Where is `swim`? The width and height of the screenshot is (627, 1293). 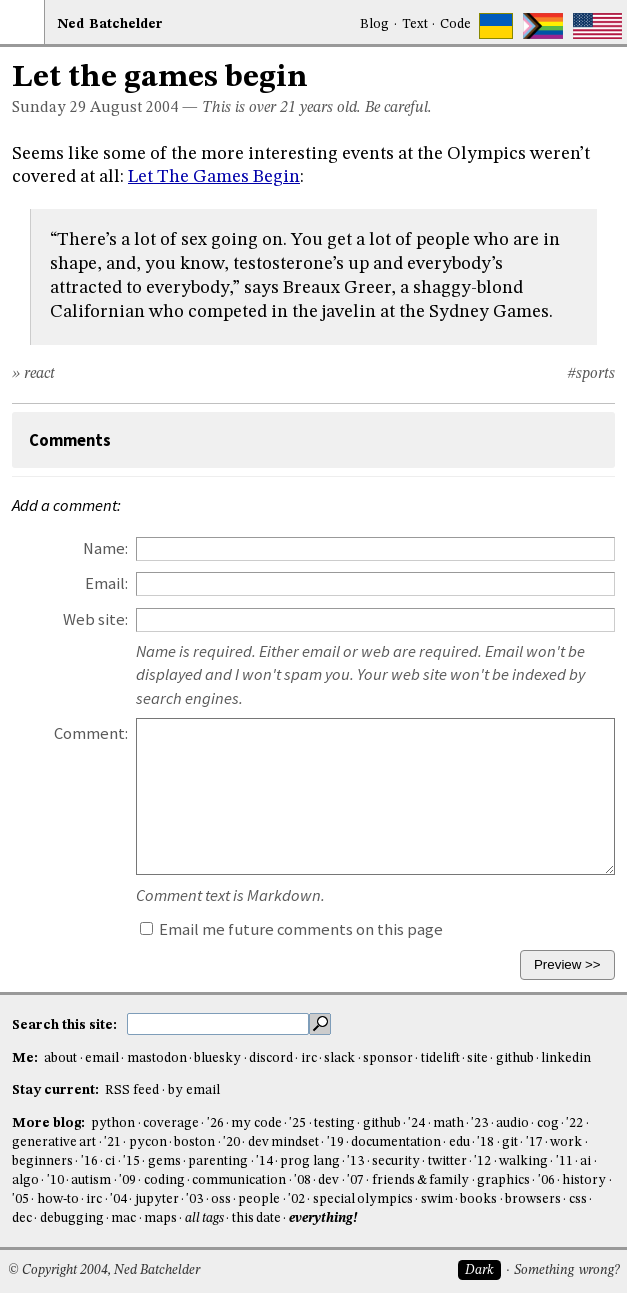 swim is located at coordinates (437, 1199).